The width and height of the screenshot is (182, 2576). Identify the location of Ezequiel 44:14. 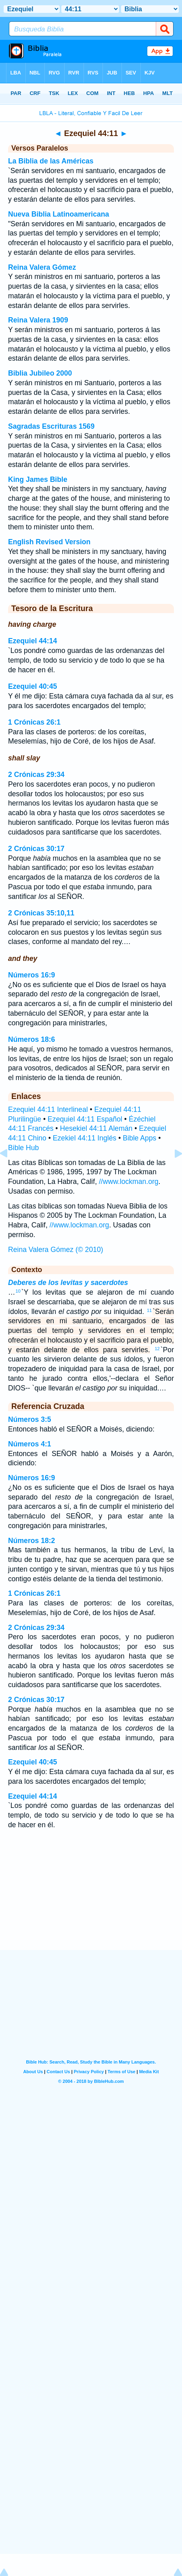
(32, 641).